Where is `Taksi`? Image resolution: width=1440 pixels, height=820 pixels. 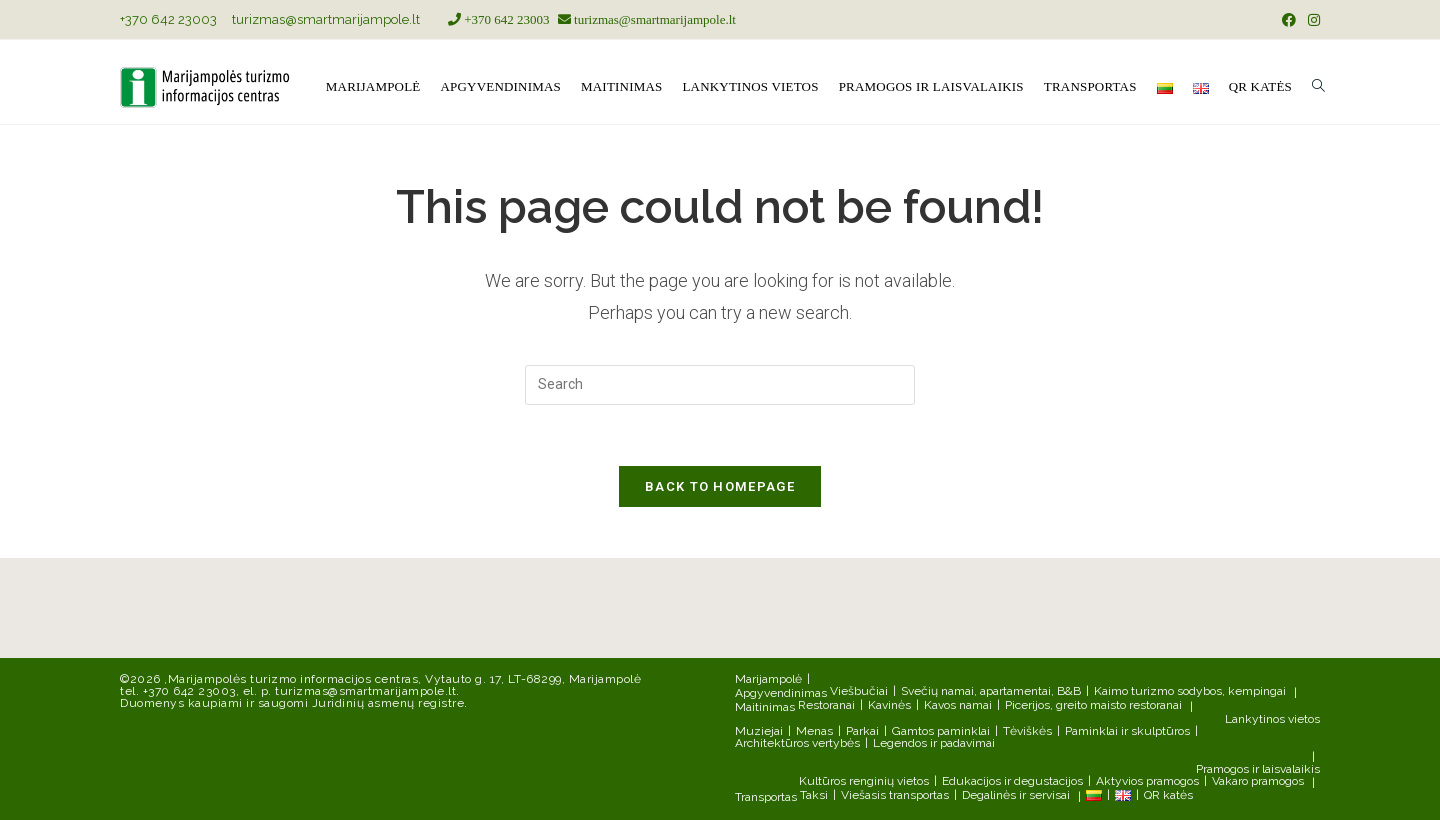
Taksi is located at coordinates (814, 795).